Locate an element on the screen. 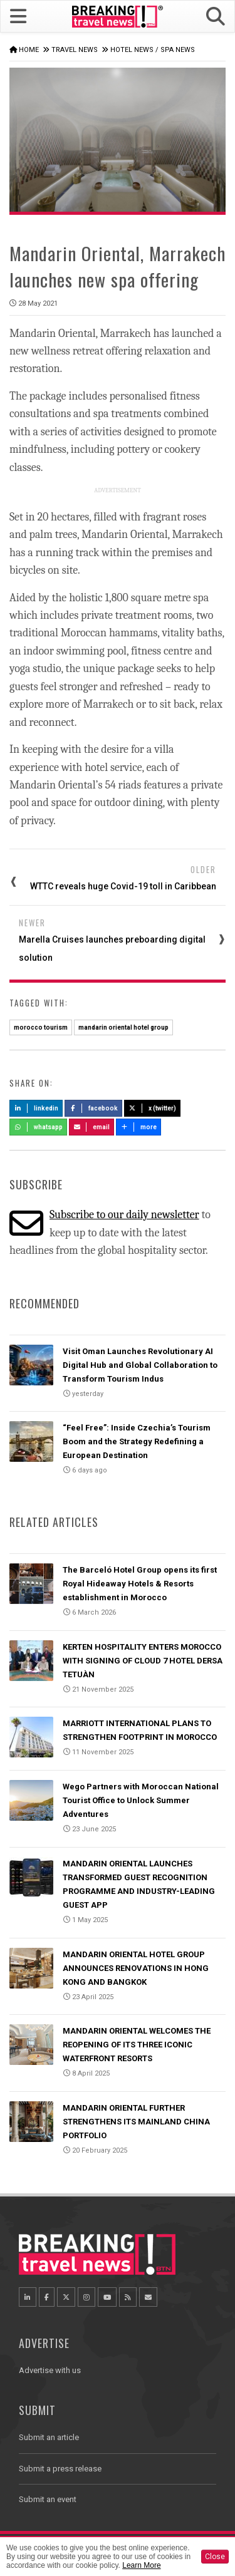  MANDARIN ORIENTAL FURTHER STRENGTHENS ITS MAINLAND CHINA PORTFOLIO is located at coordinates (136, 2121).